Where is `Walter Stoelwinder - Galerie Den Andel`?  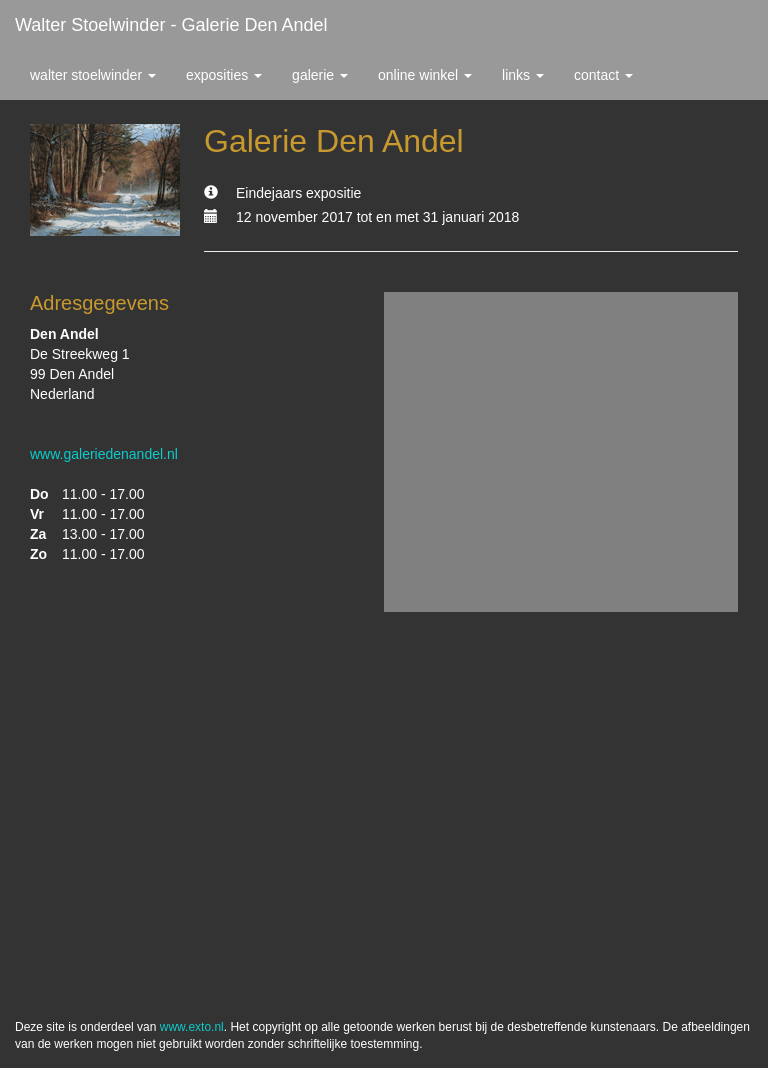 Walter Stoelwinder - Galerie Den Andel is located at coordinates (171, 25).